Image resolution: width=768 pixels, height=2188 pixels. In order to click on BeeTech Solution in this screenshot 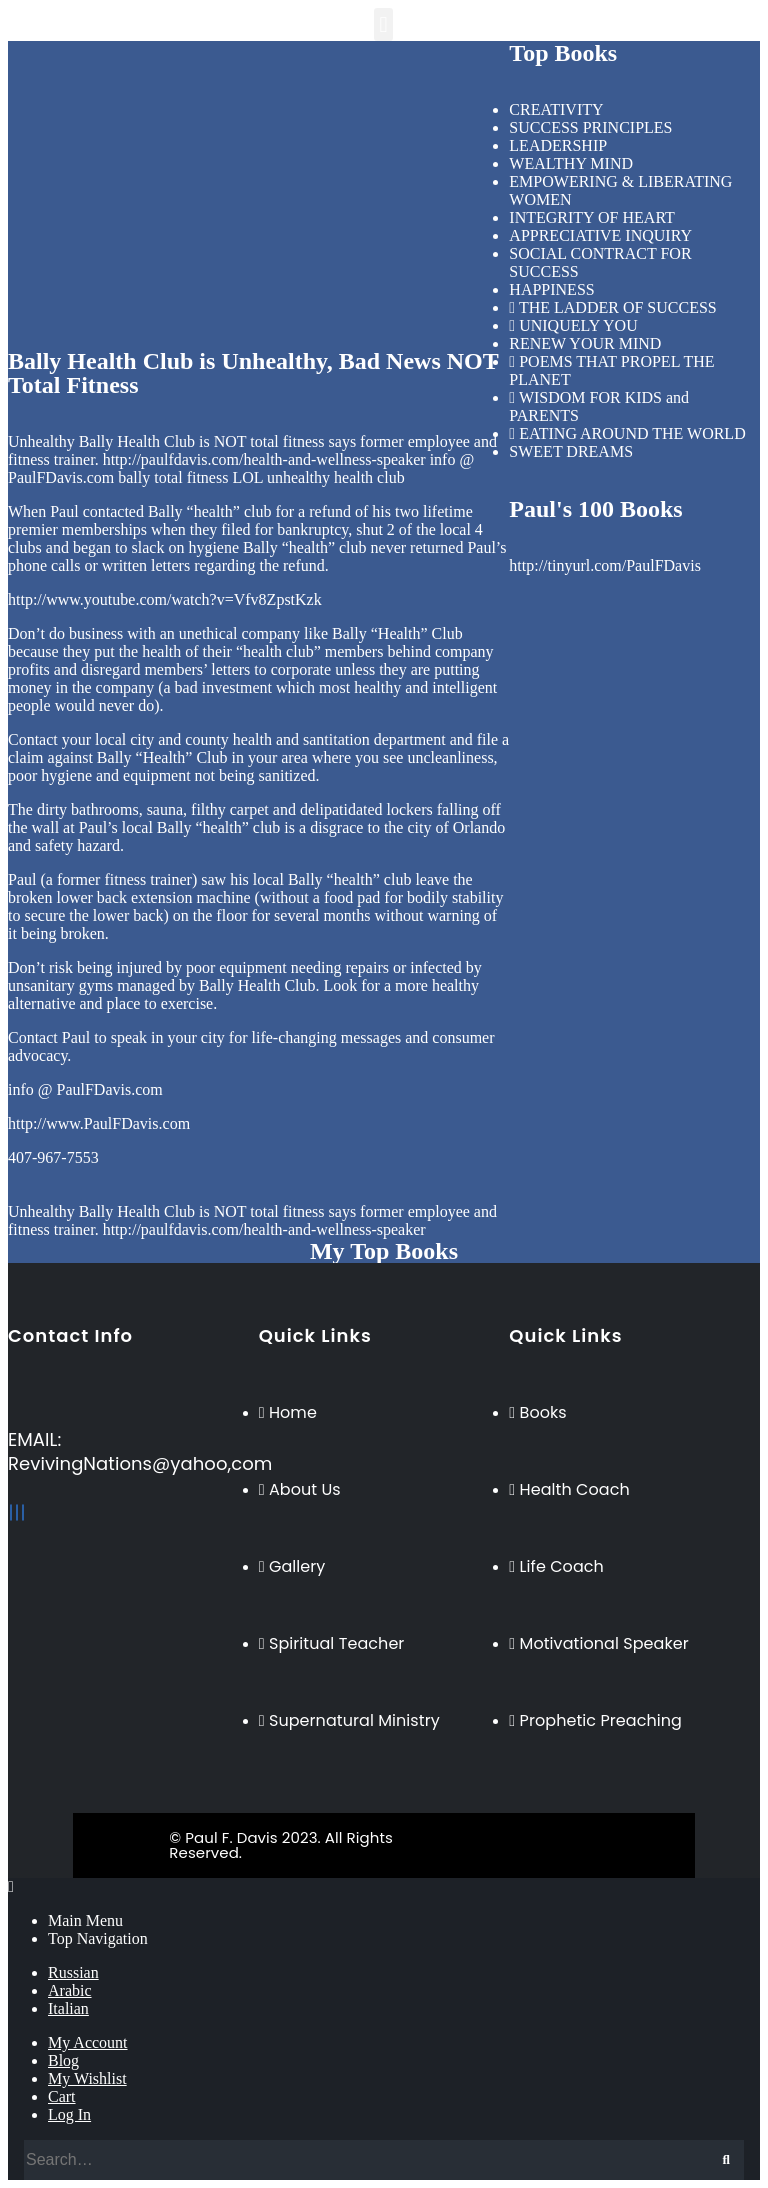, I will do `click(468, 1837)`.